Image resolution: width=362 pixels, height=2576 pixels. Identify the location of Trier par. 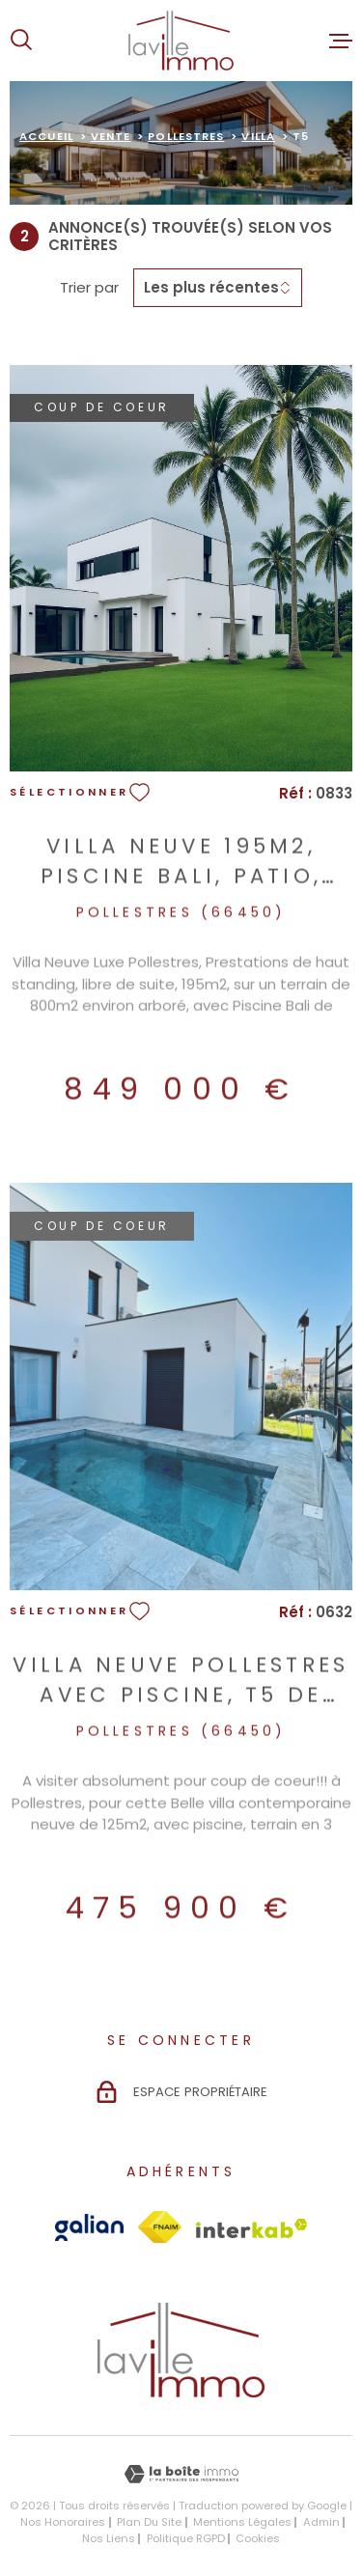
(89, 287).